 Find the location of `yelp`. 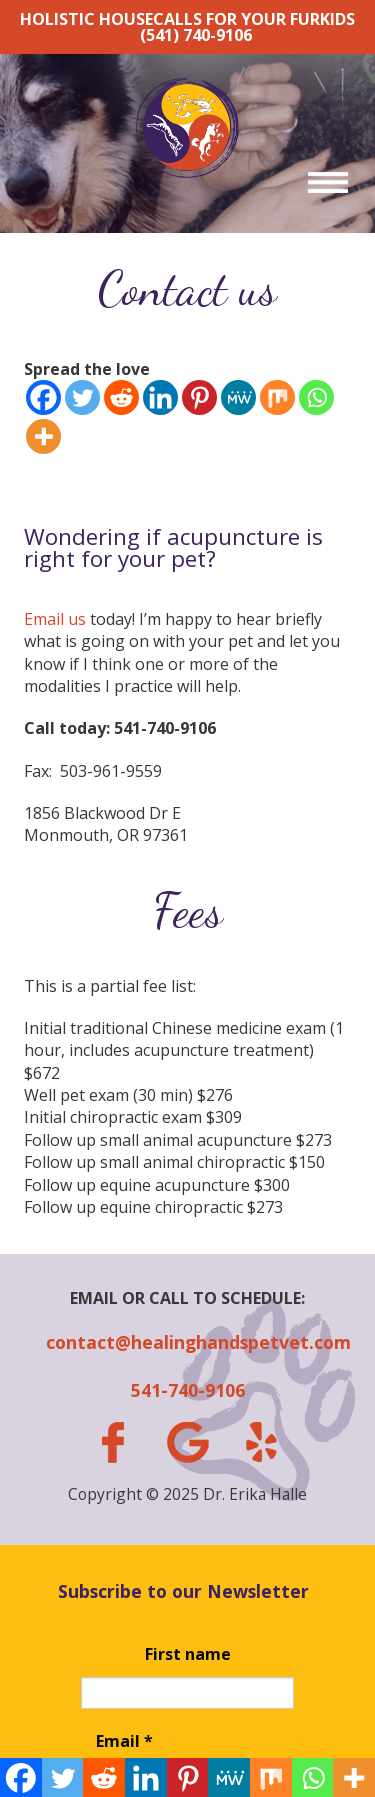

yelp is located at coordinates (262, 1442).